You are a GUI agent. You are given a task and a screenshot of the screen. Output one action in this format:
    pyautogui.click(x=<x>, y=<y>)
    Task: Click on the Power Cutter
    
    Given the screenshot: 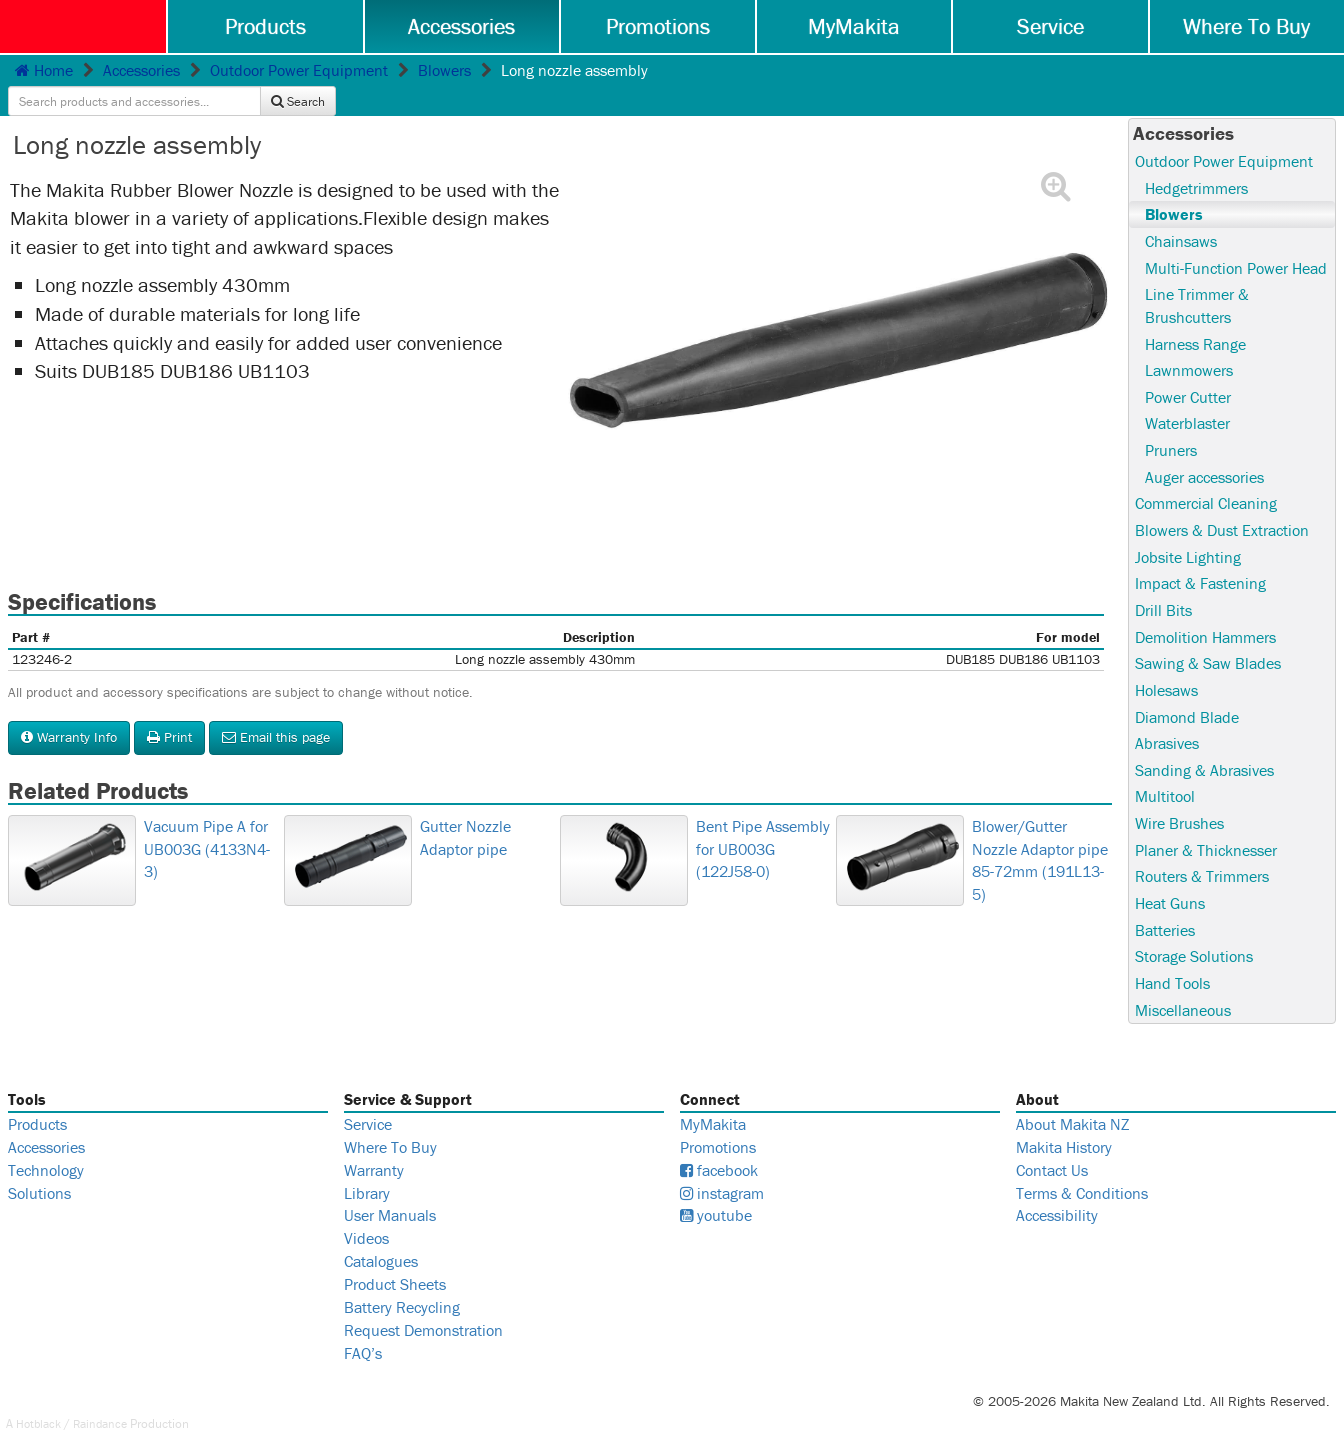 What is the action you would take?
    pyautogui.click(x=1188, y=369)
    